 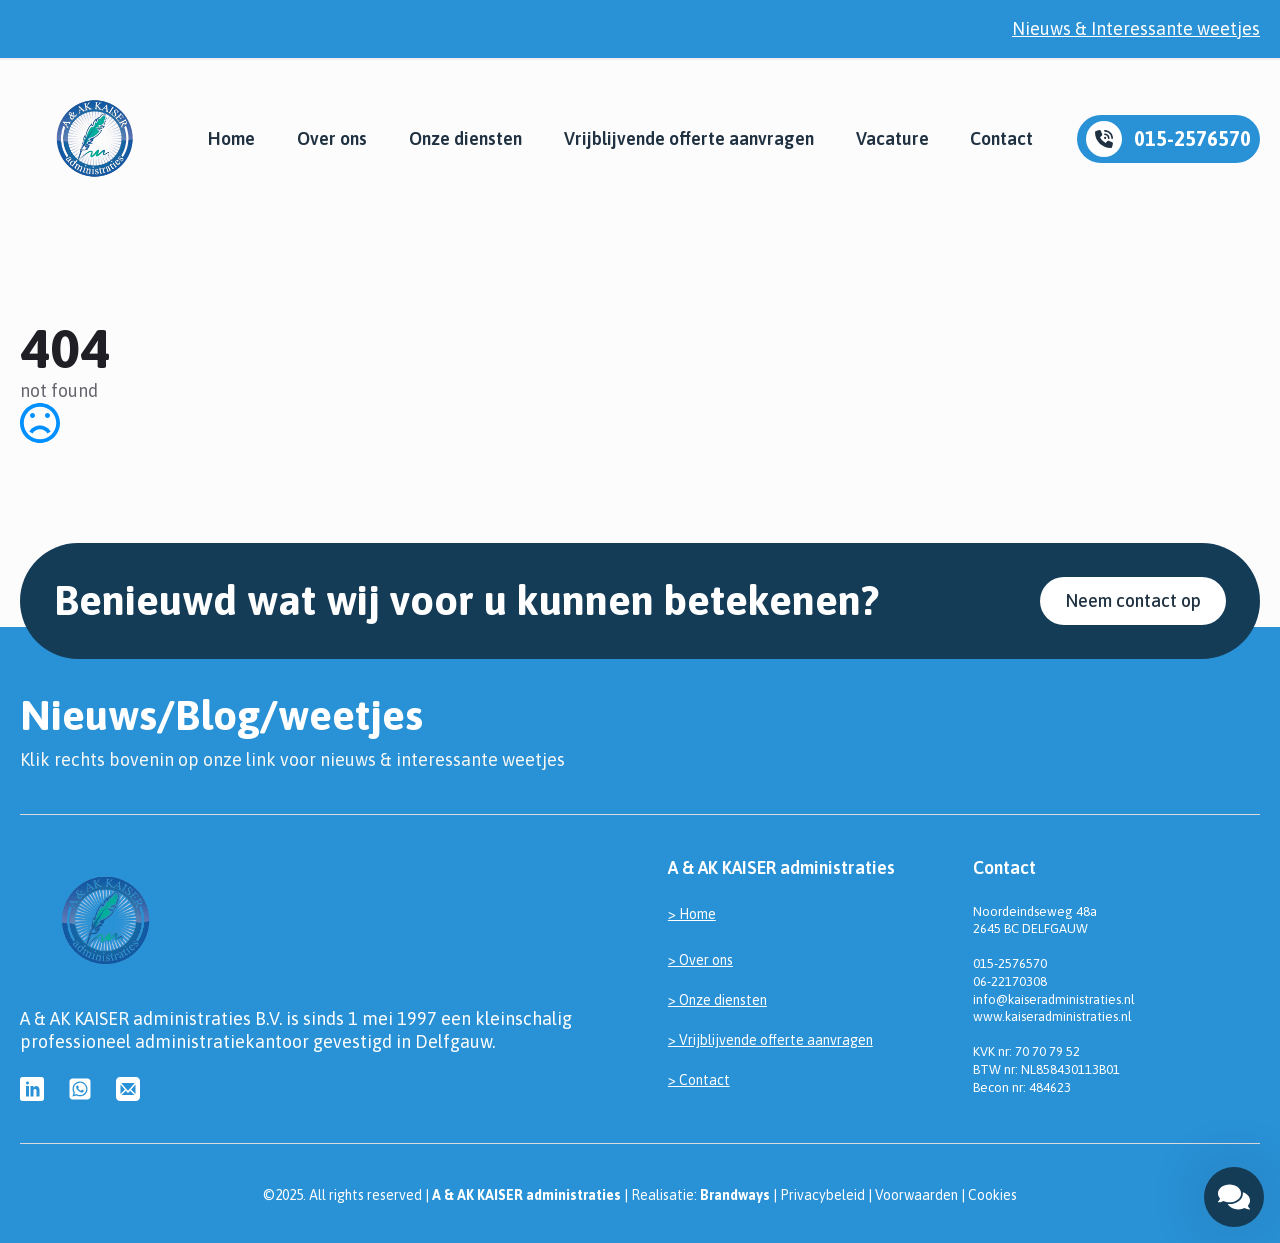 What do you see at coordinates (892, 139) in the screenshot?
I see `Vacature` at bounding box center [892, 139].